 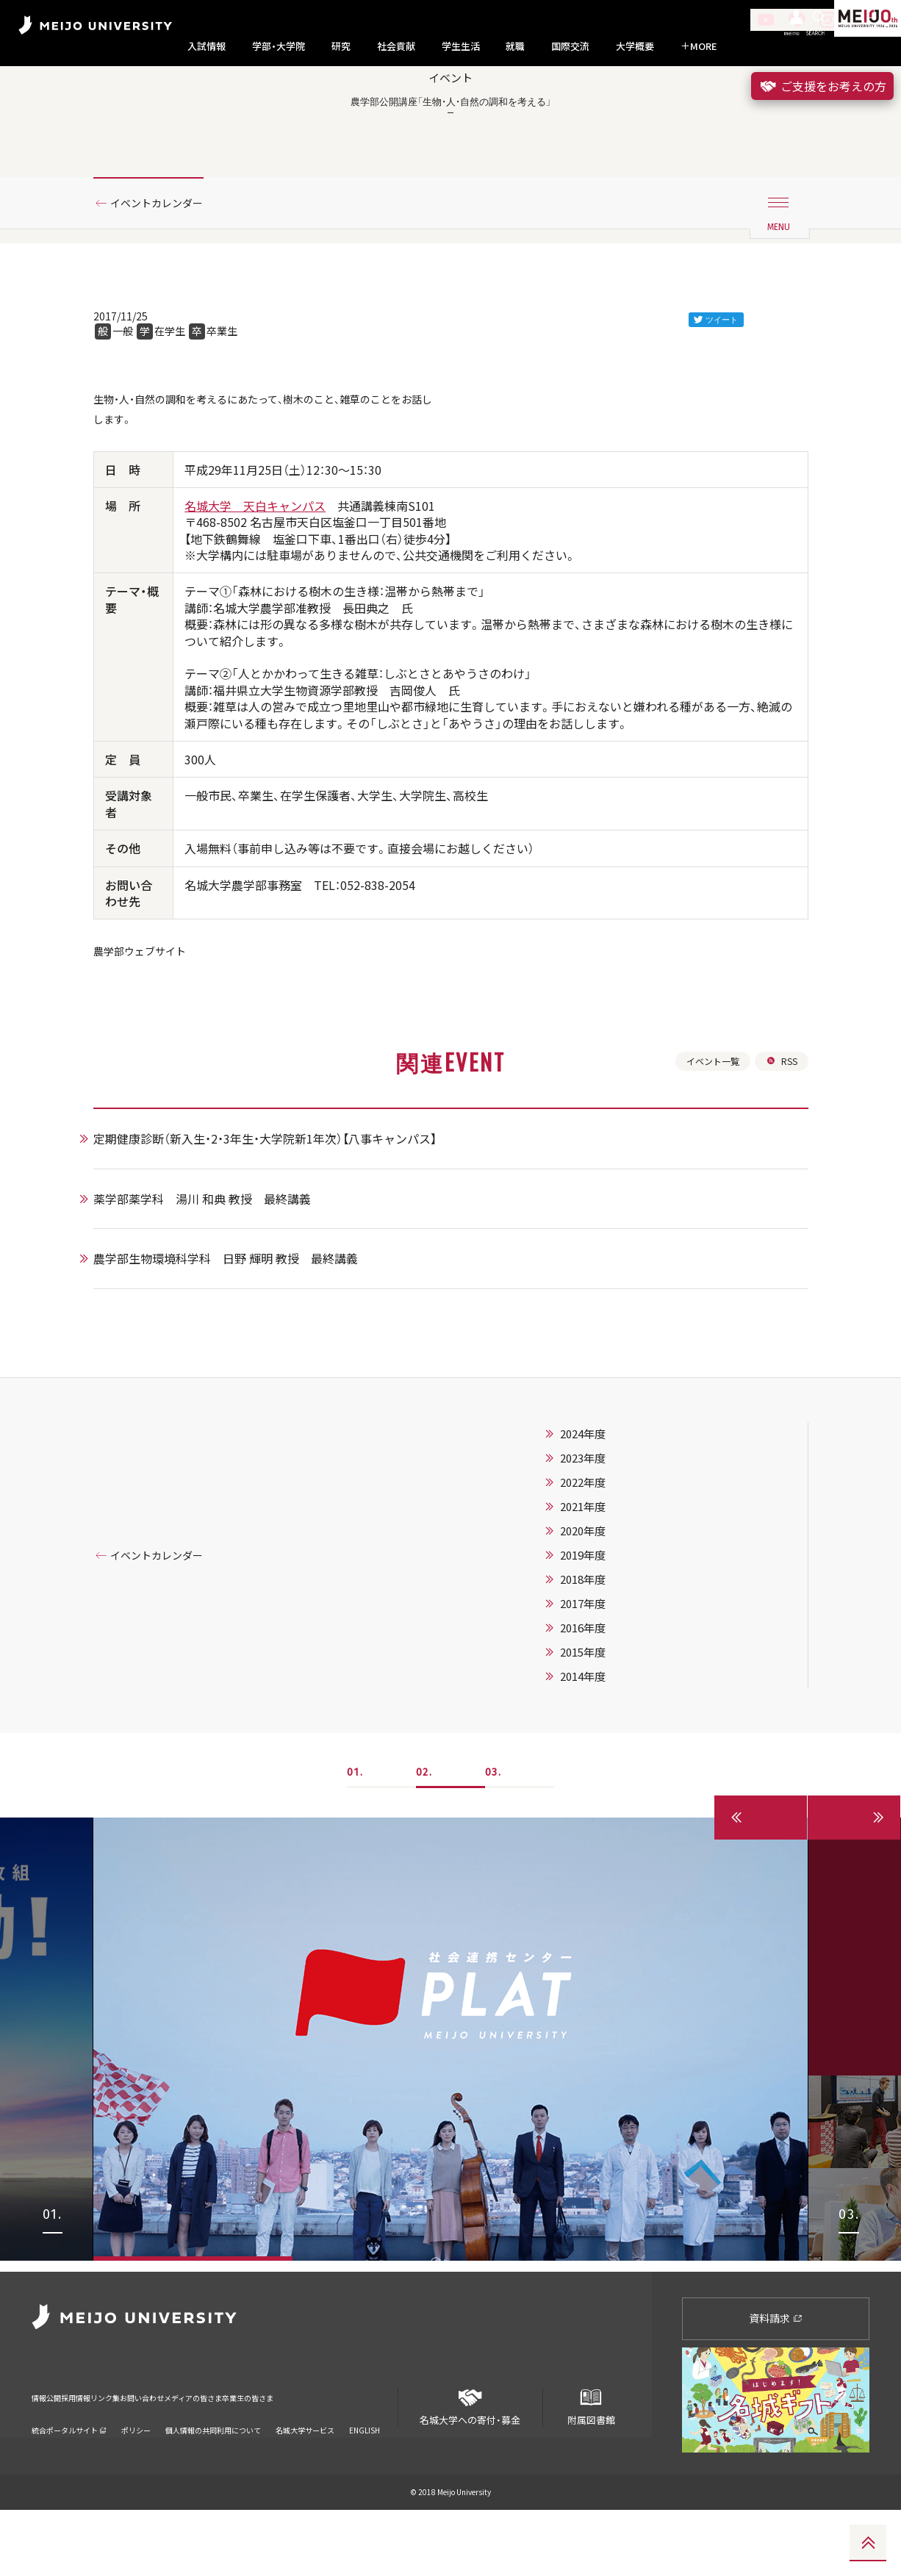 What do you see at coordinates (822, 86) in the screenshot?
I see `ご支援をお考えの方` at bounding box center [822, 86].